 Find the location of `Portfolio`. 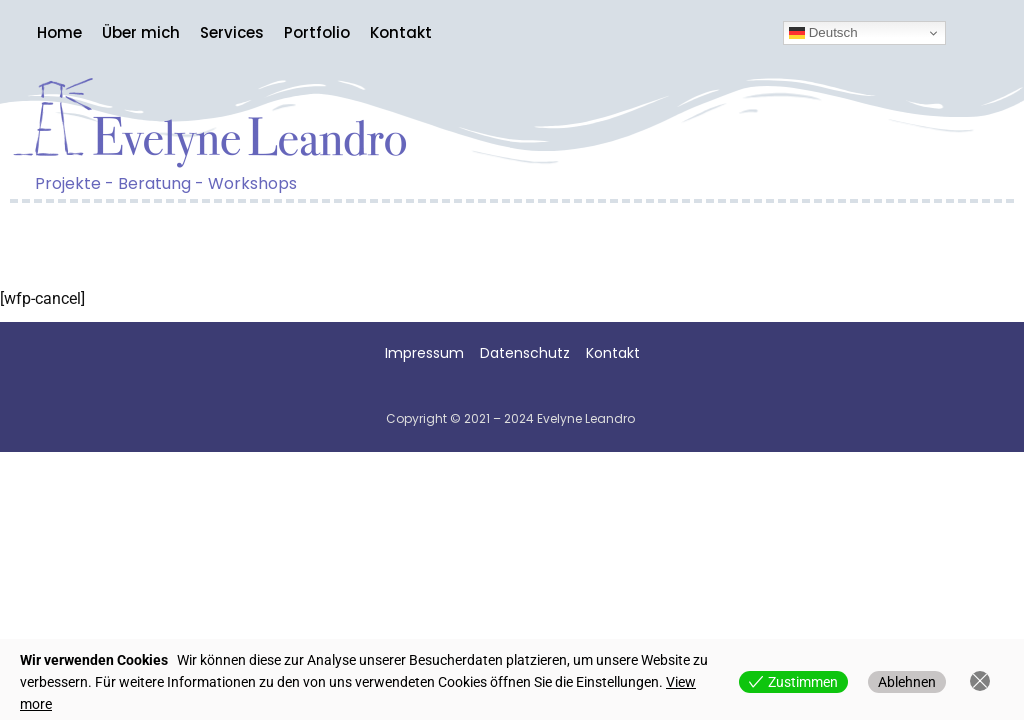

Portfolio is located at coordinates (317, 32).